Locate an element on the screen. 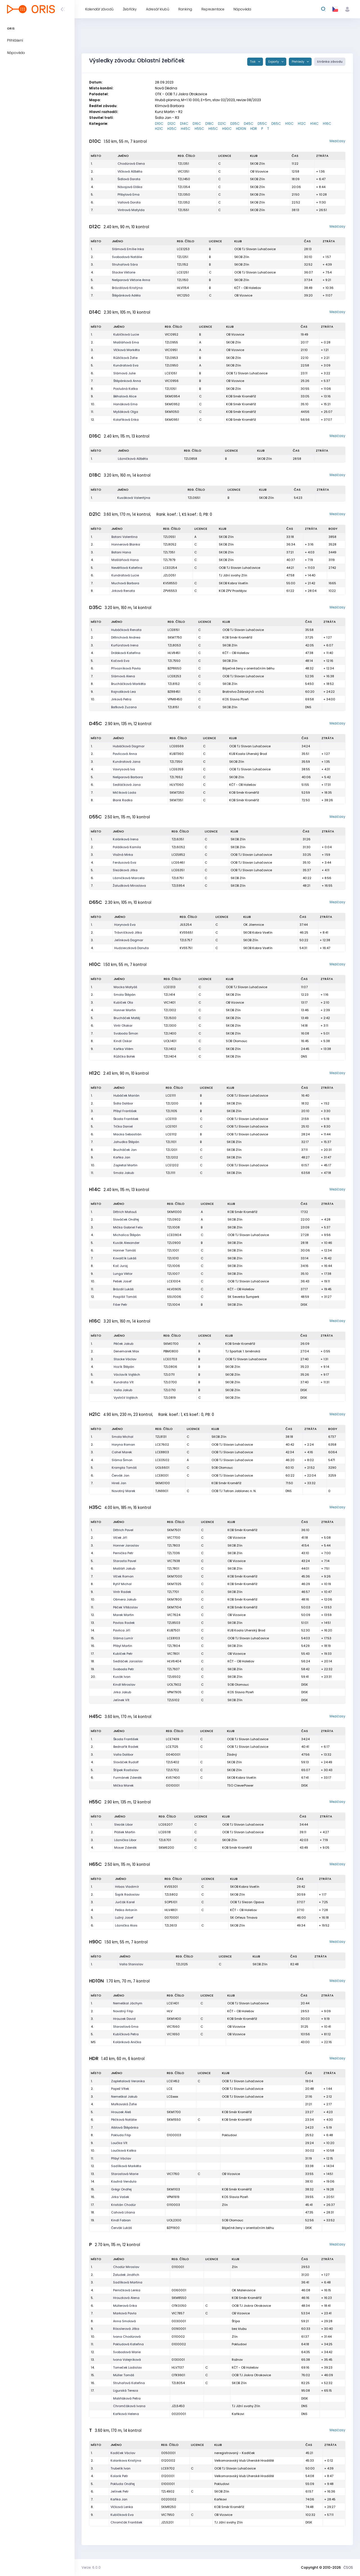  Starostová Ema is located at coordinates (125, 2026).